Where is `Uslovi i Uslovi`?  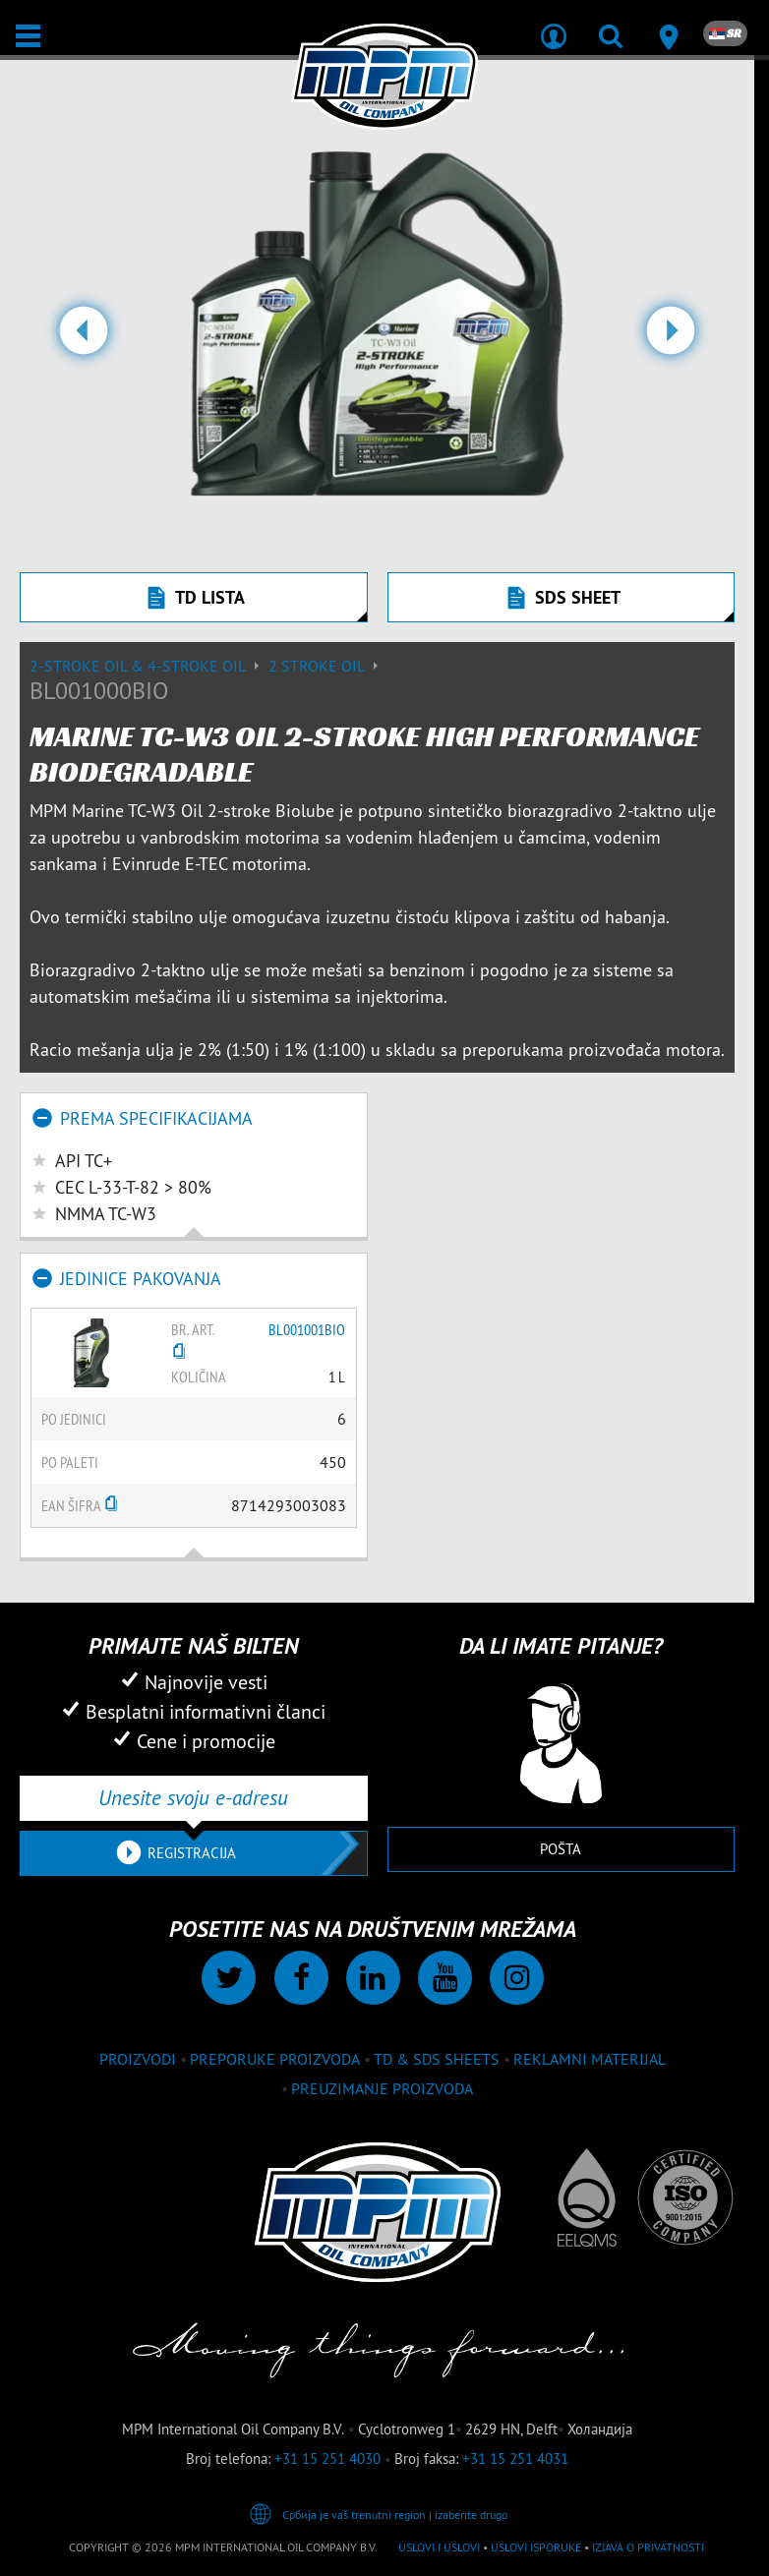 Uslovi i Uslovi is located at coordinates (439, 2547).